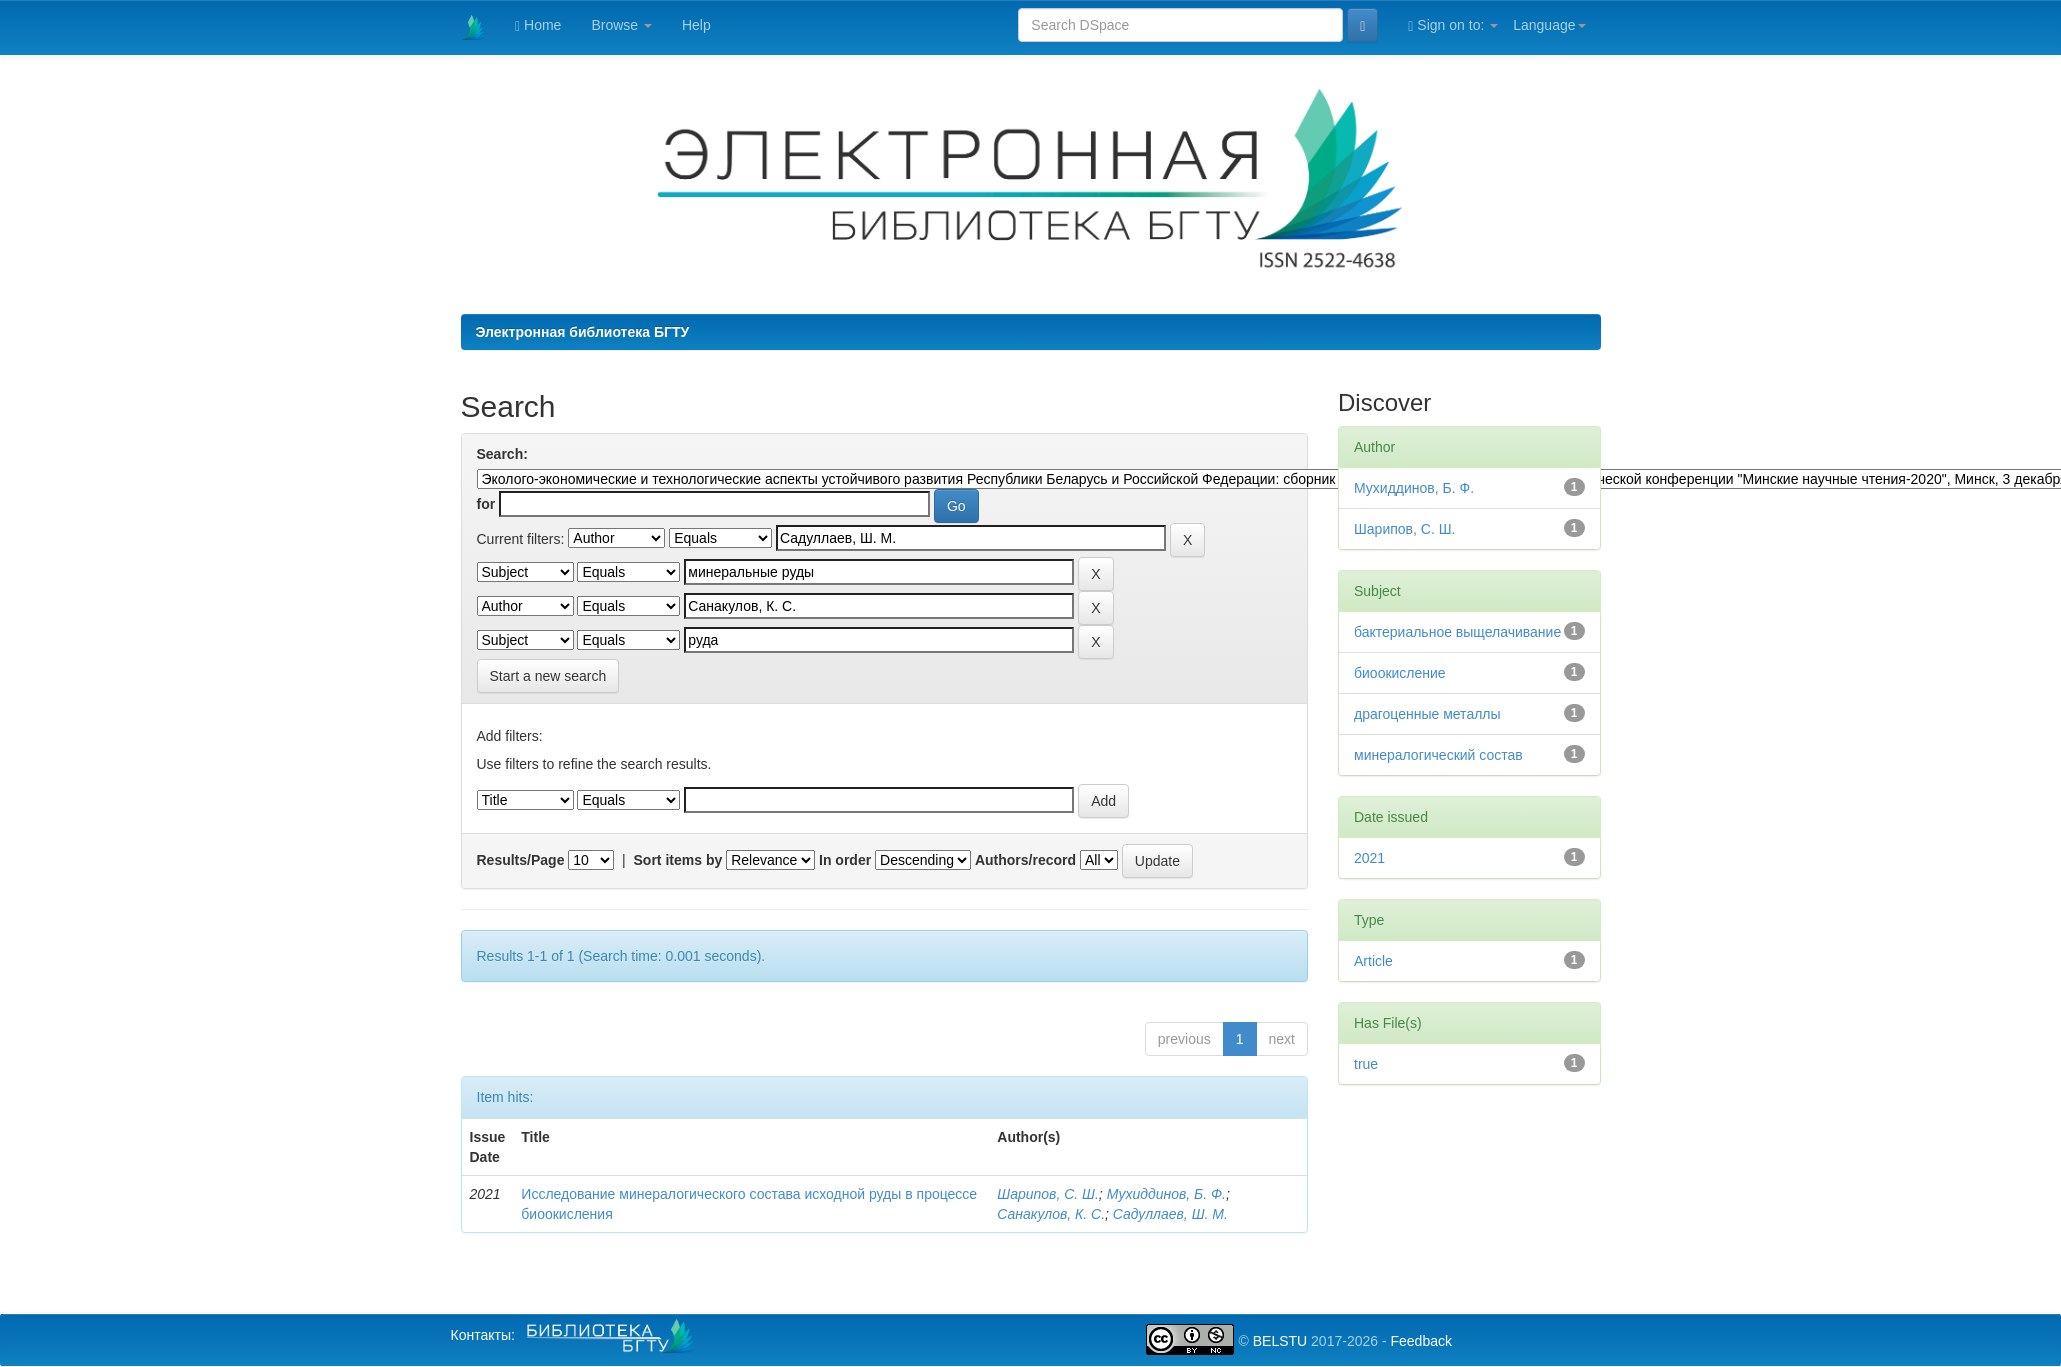 Image resolution: width=2061 pixels, height=1367 pixels. I want to click on BELSTU, so click(1280, 1341).